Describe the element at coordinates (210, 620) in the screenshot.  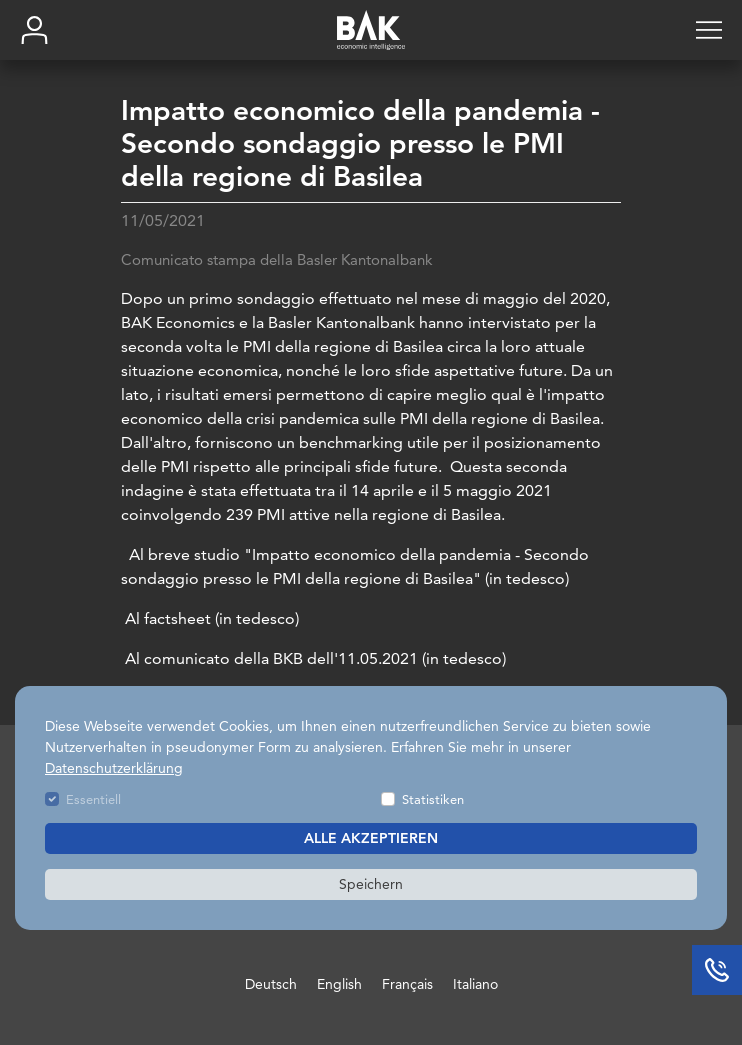
I see `Al factsheet (in tedesco)` at that location.